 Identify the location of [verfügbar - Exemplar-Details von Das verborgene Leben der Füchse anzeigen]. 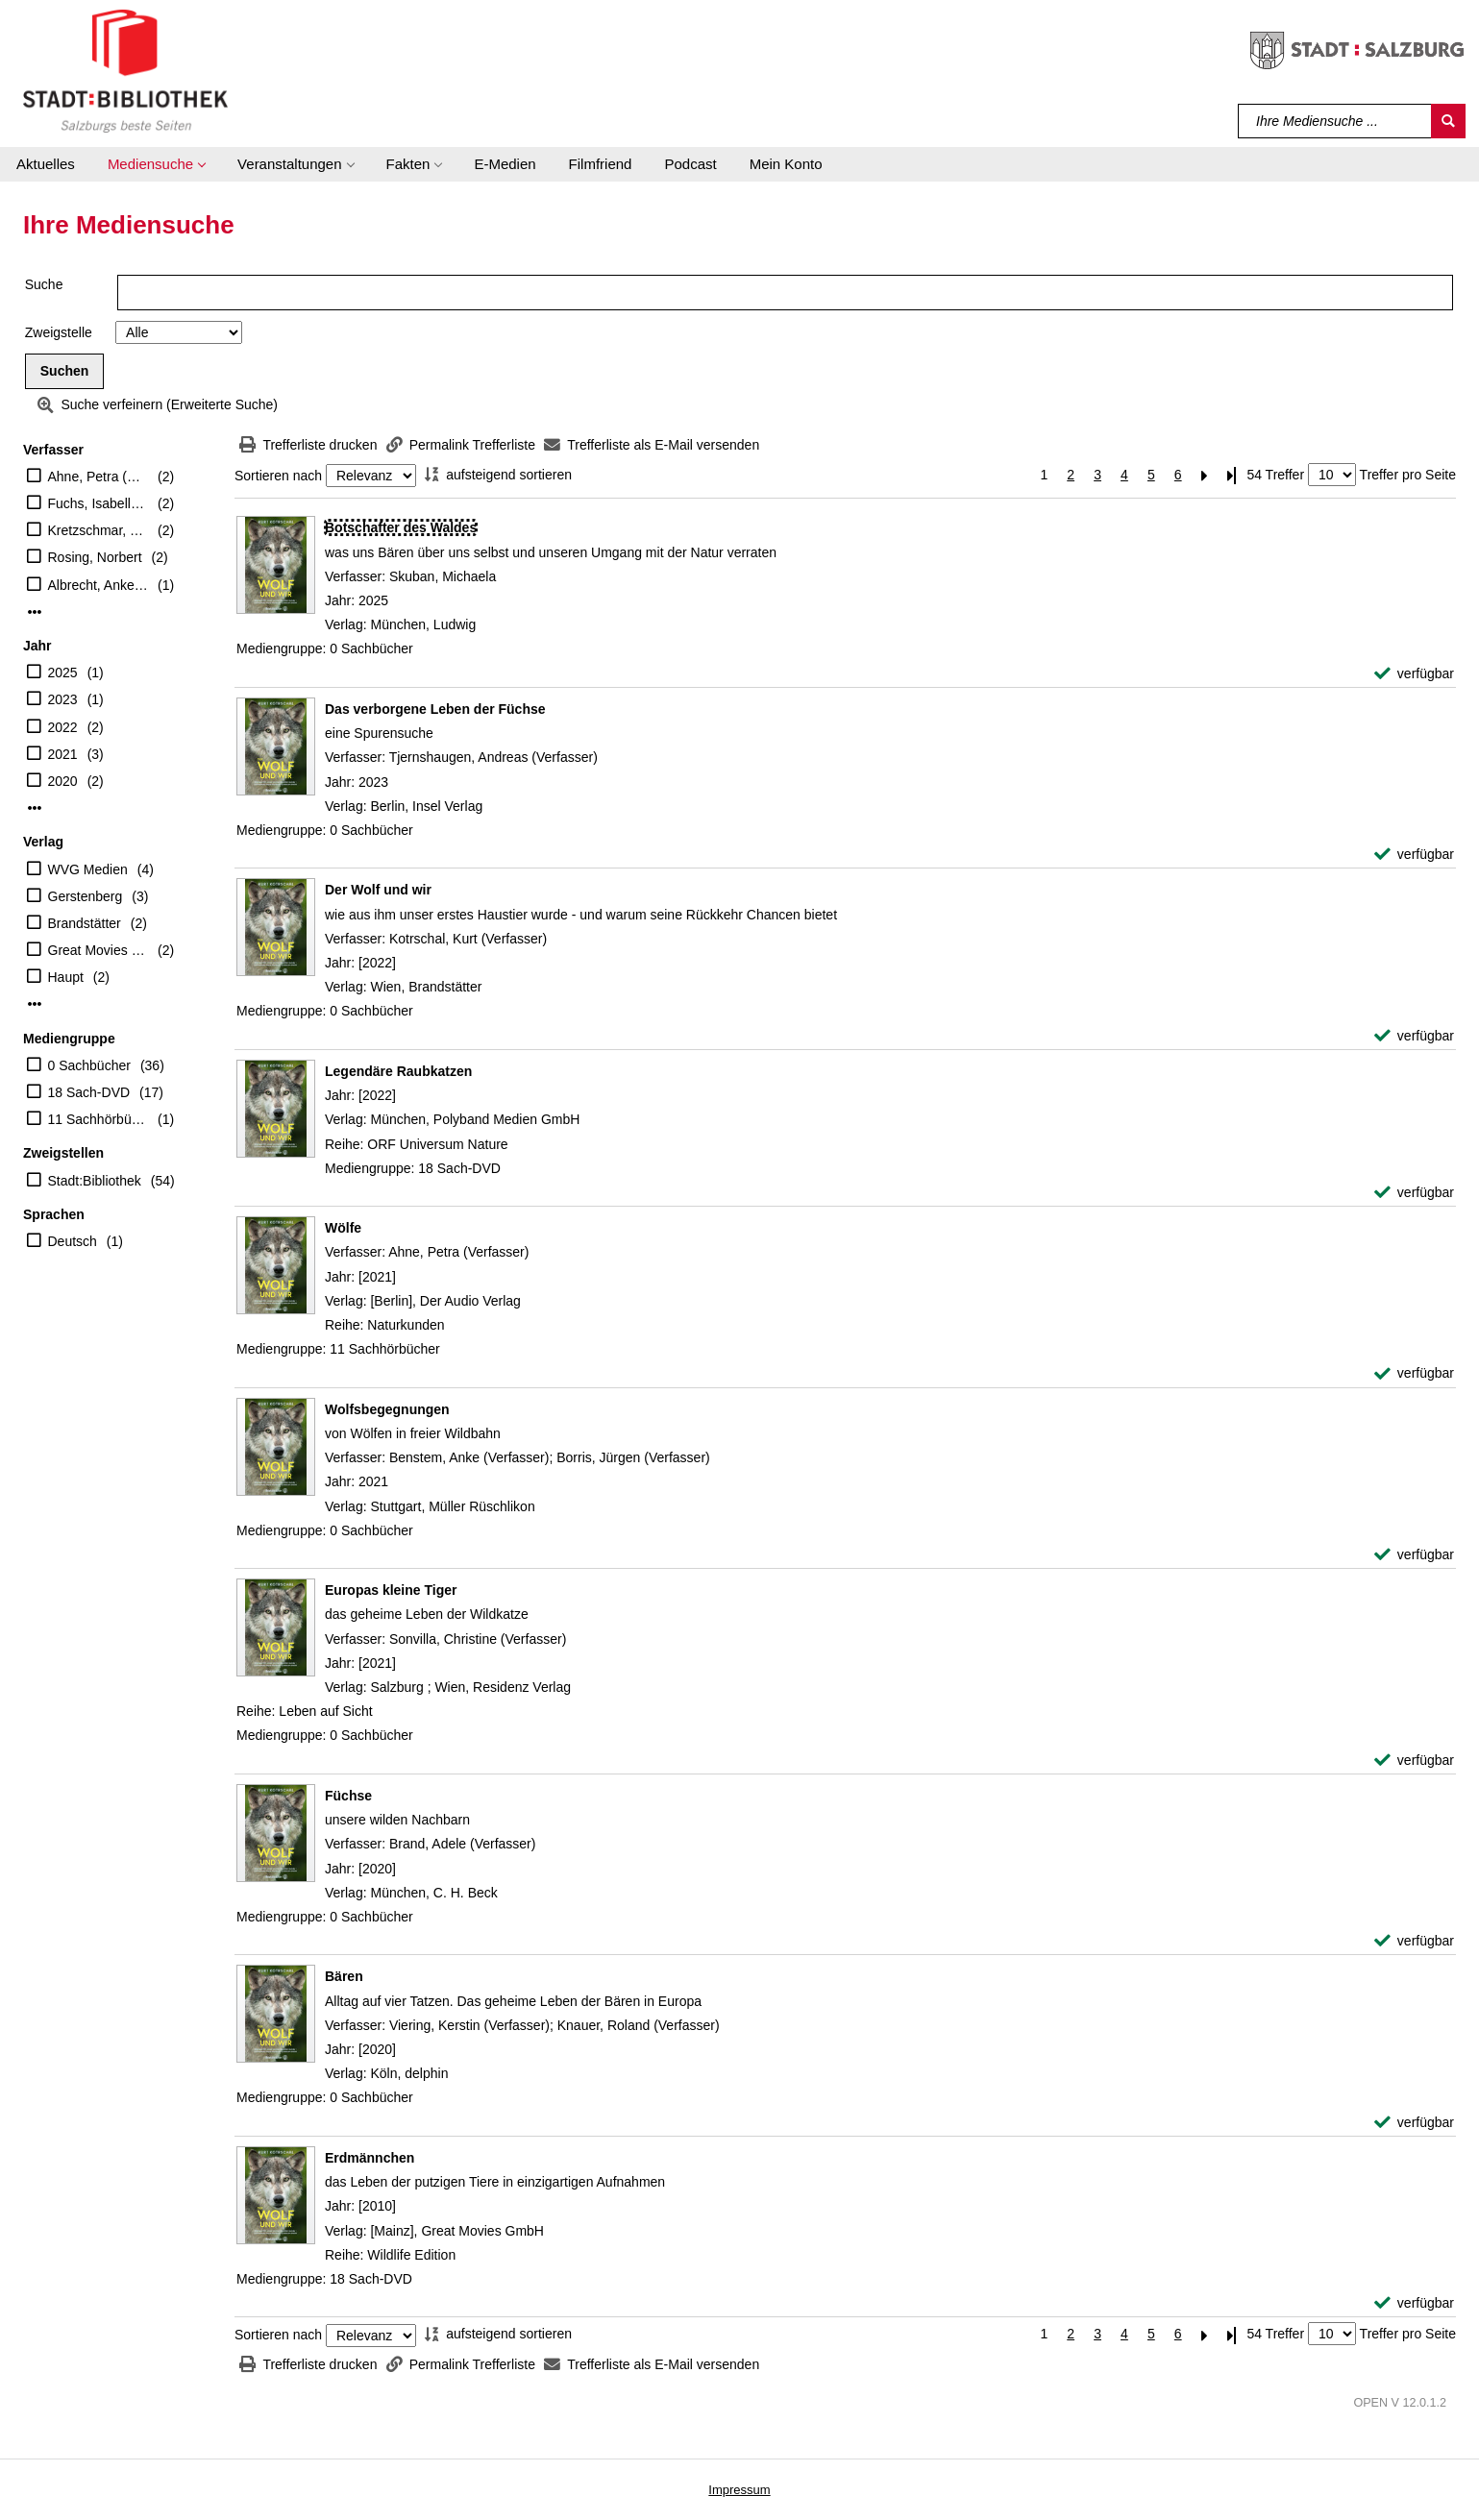
(1414, 855).